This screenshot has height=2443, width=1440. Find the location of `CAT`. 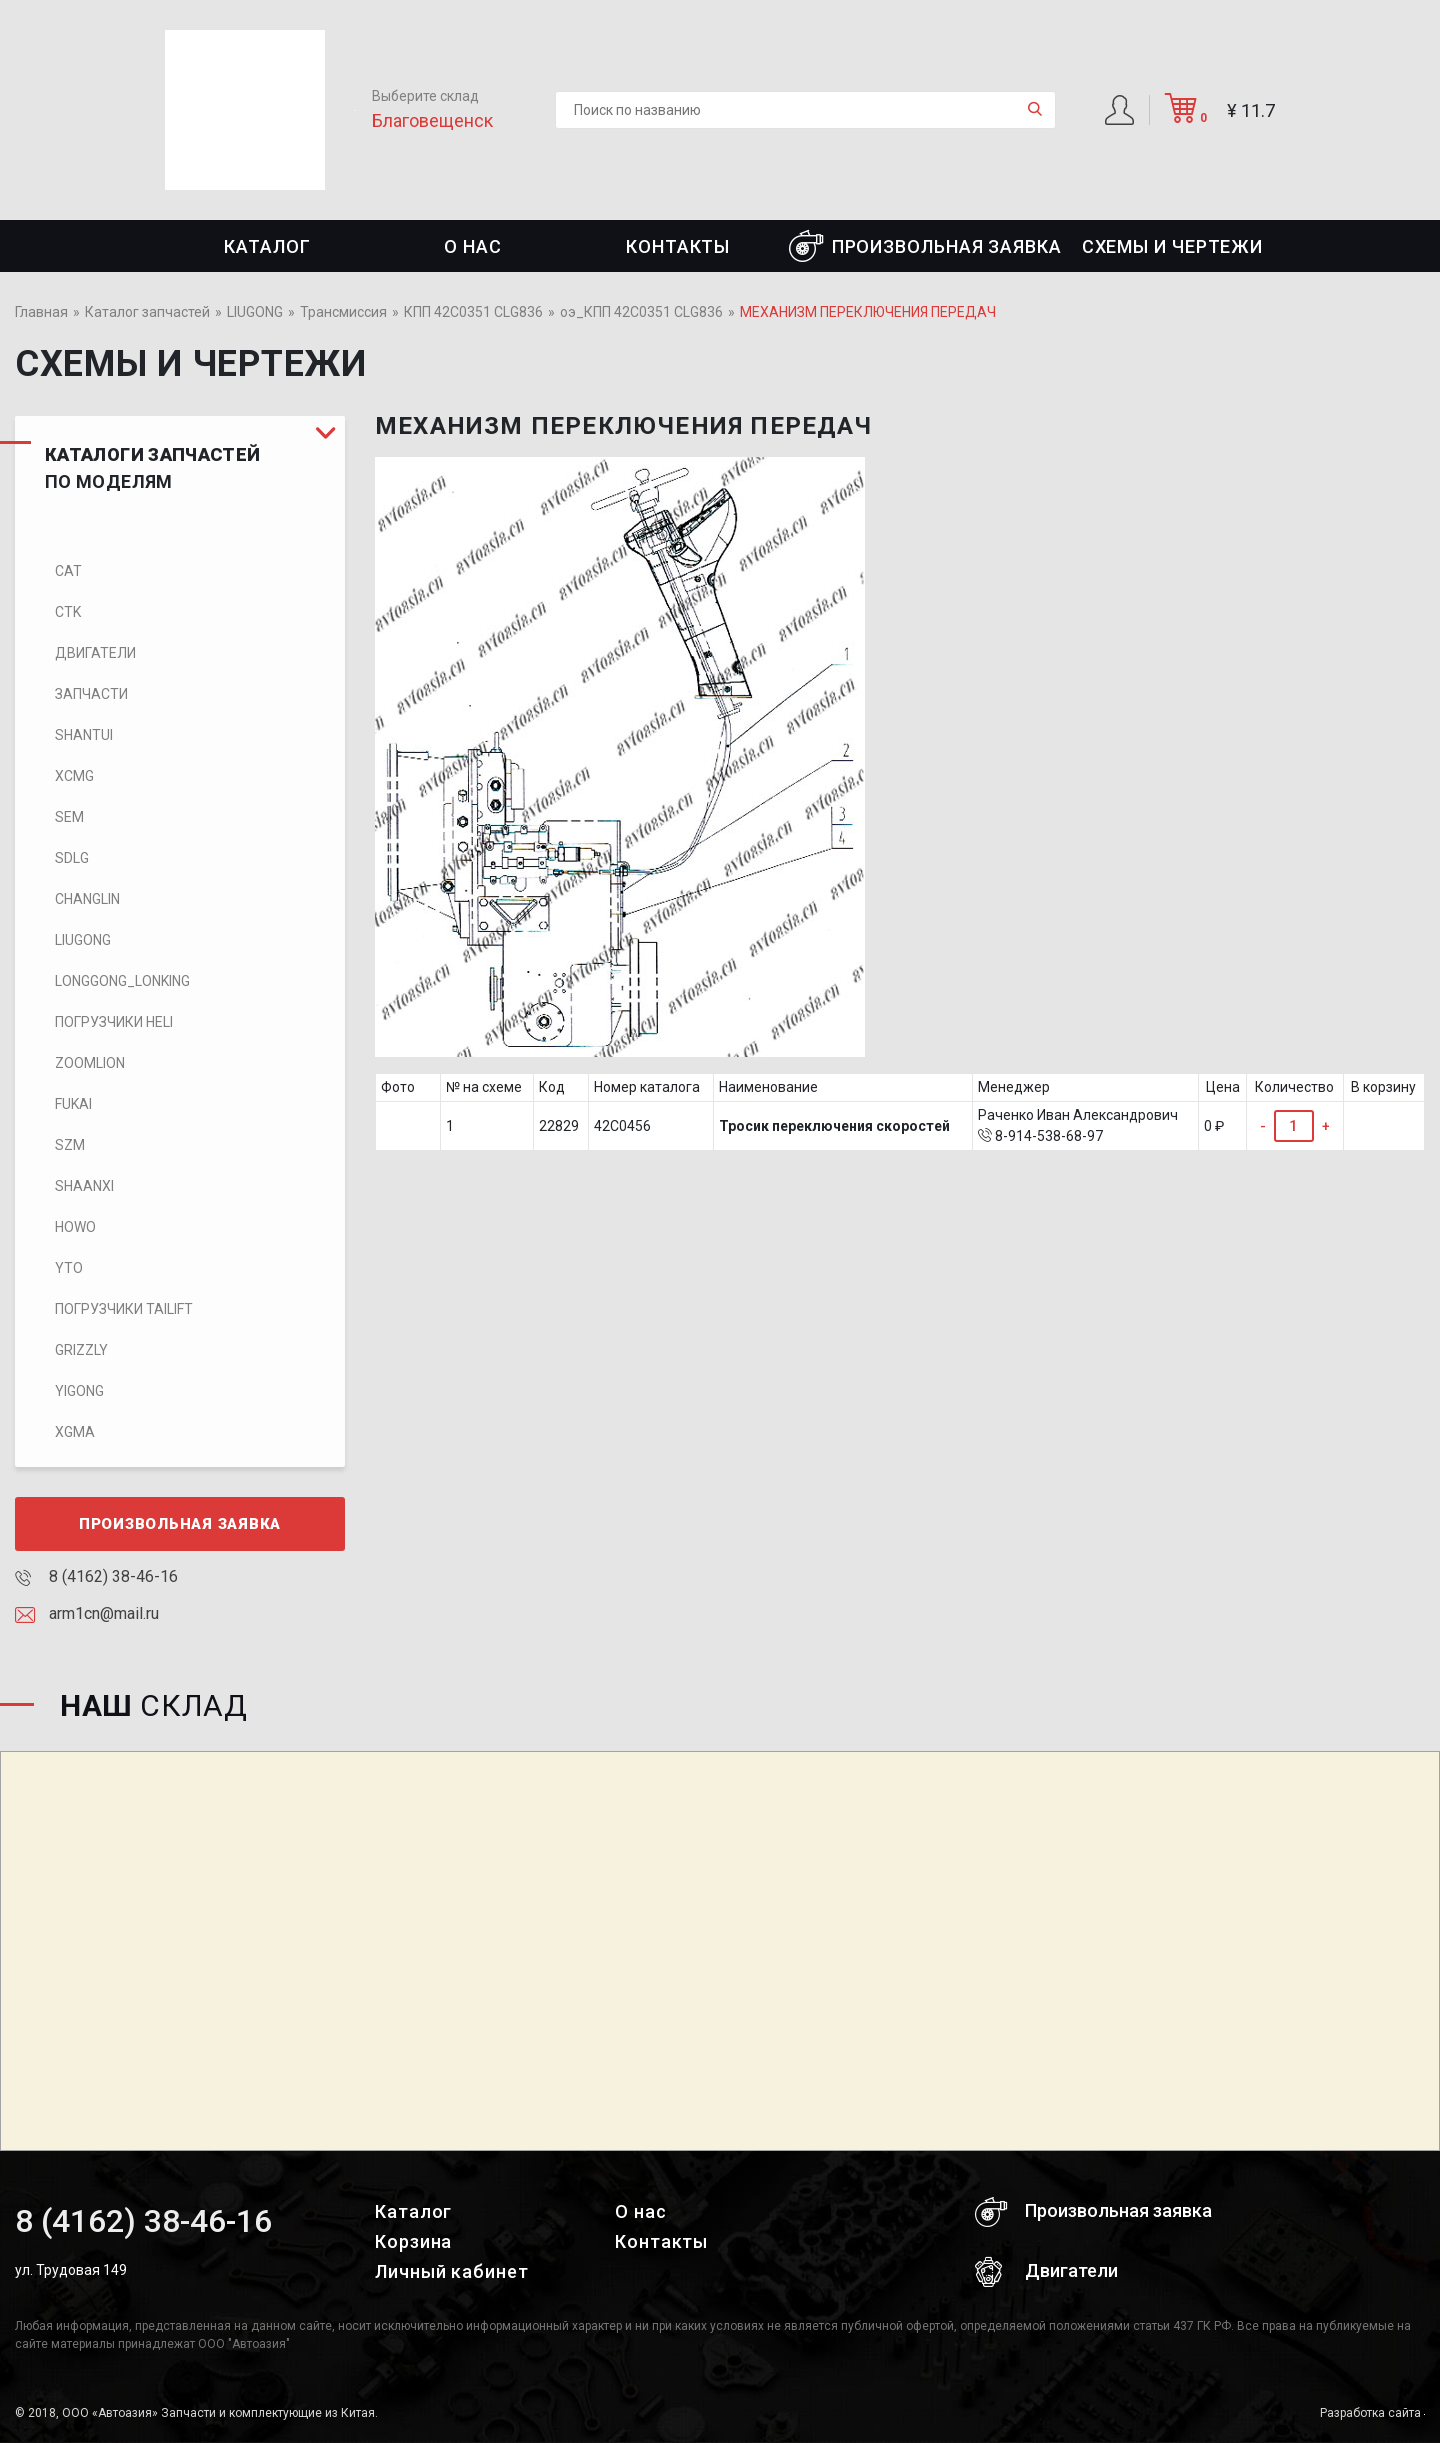

CAT is located at coordinates (68, 571).